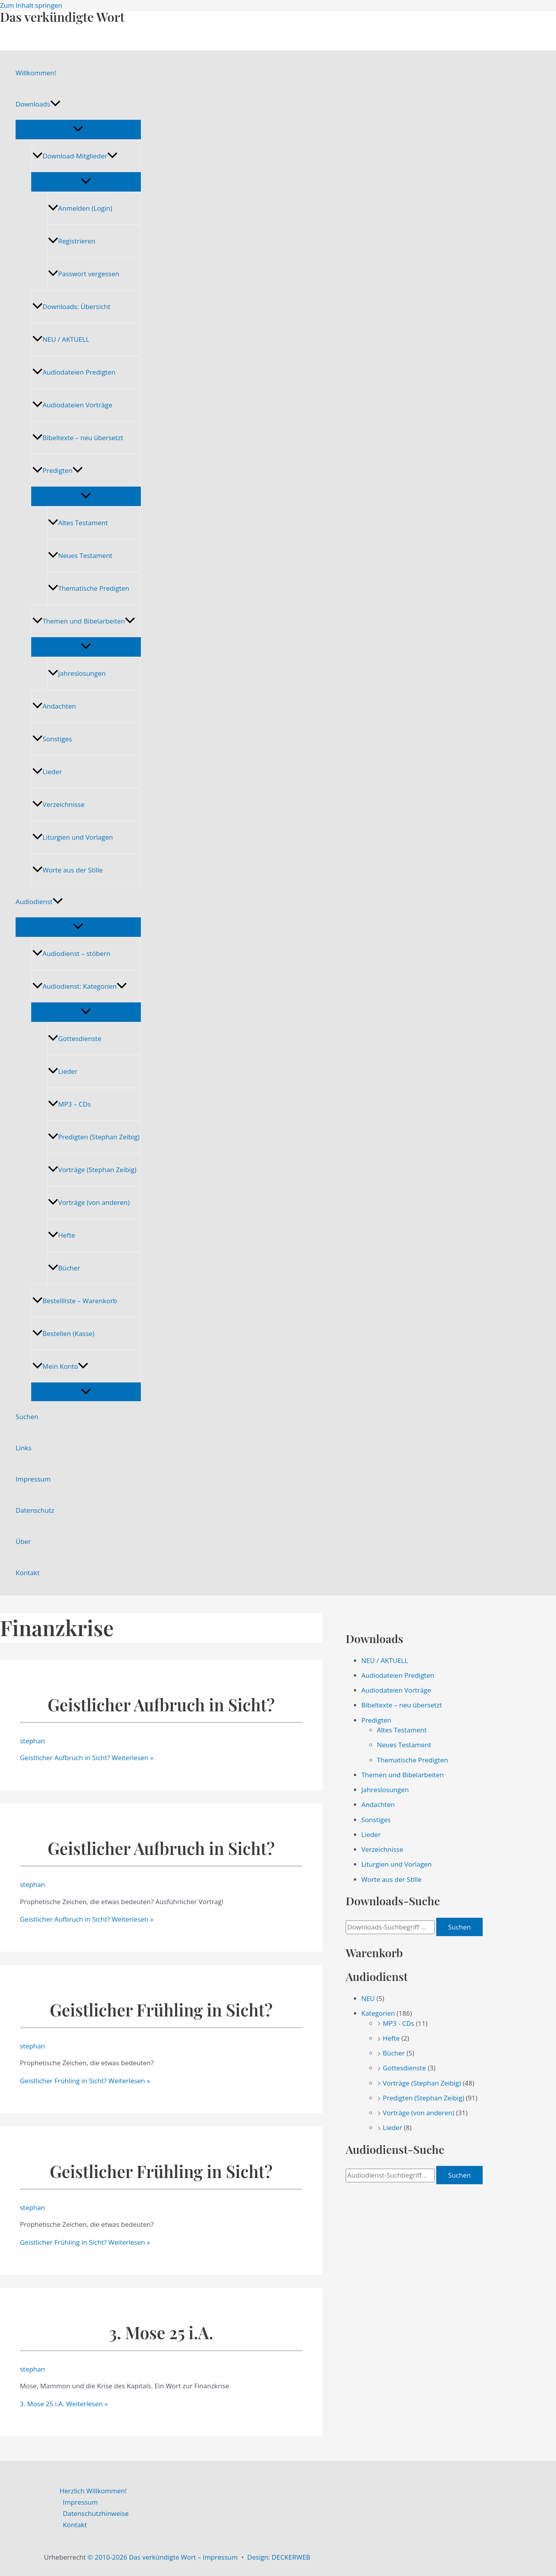  Describe the element at coordinates (71, 306) in the screenshot. I see `Downloads: Übersicht` at that location.